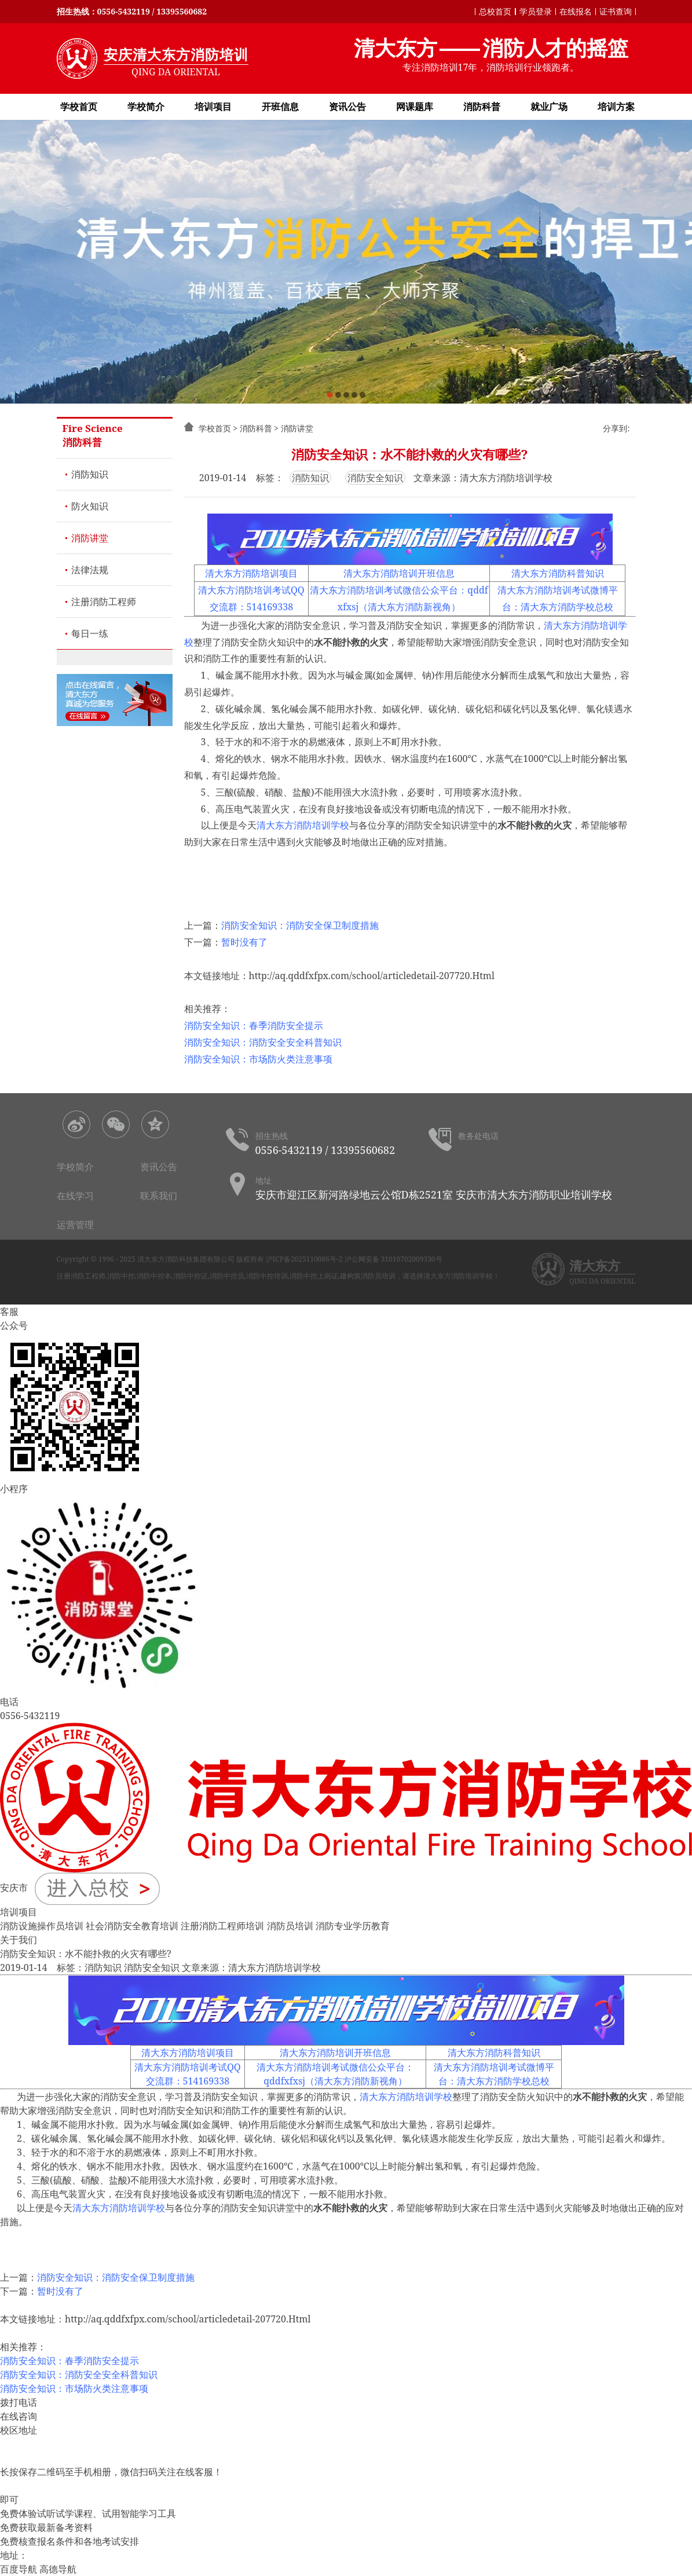 This screenshot has width=692, height=2576. What do you see at coordinates (289, 1259) in the screenshot?
I see `版权所有 沪ICP备2025110086号-2` at bounding box center [289, 1259].